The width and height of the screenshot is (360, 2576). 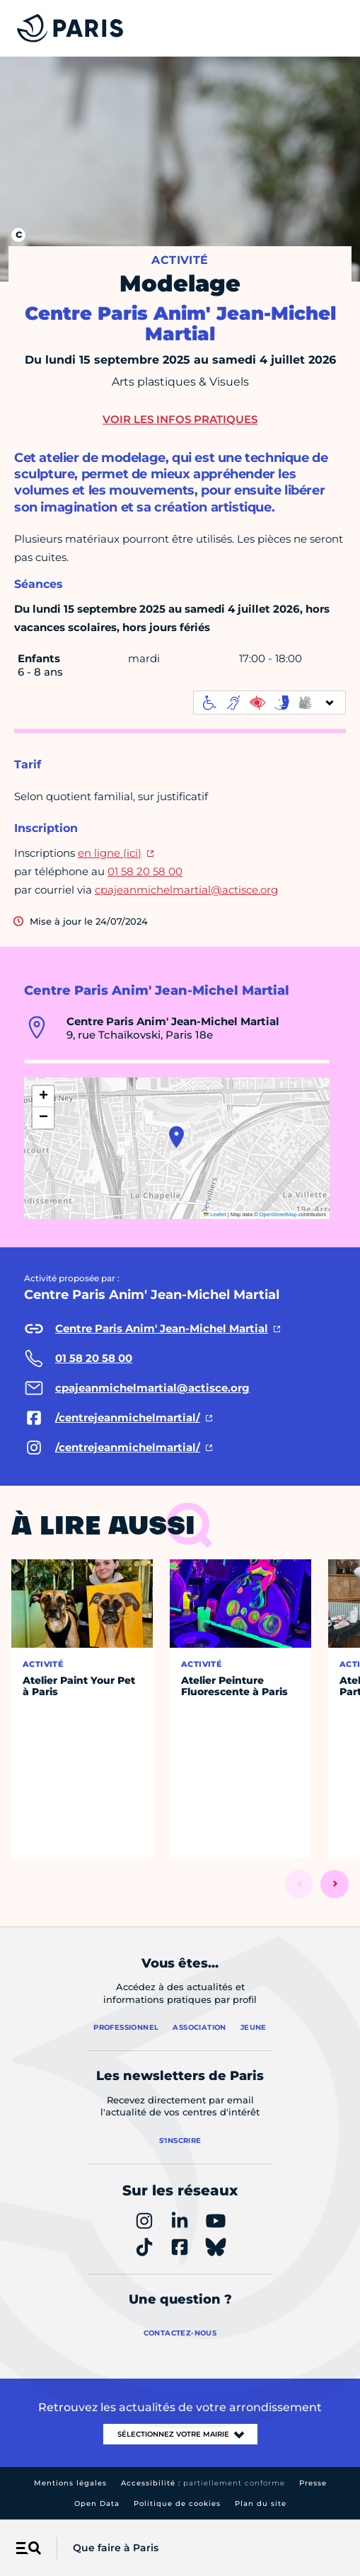 I want to click on OpenStreetMap, so click(x=278, y=1214).